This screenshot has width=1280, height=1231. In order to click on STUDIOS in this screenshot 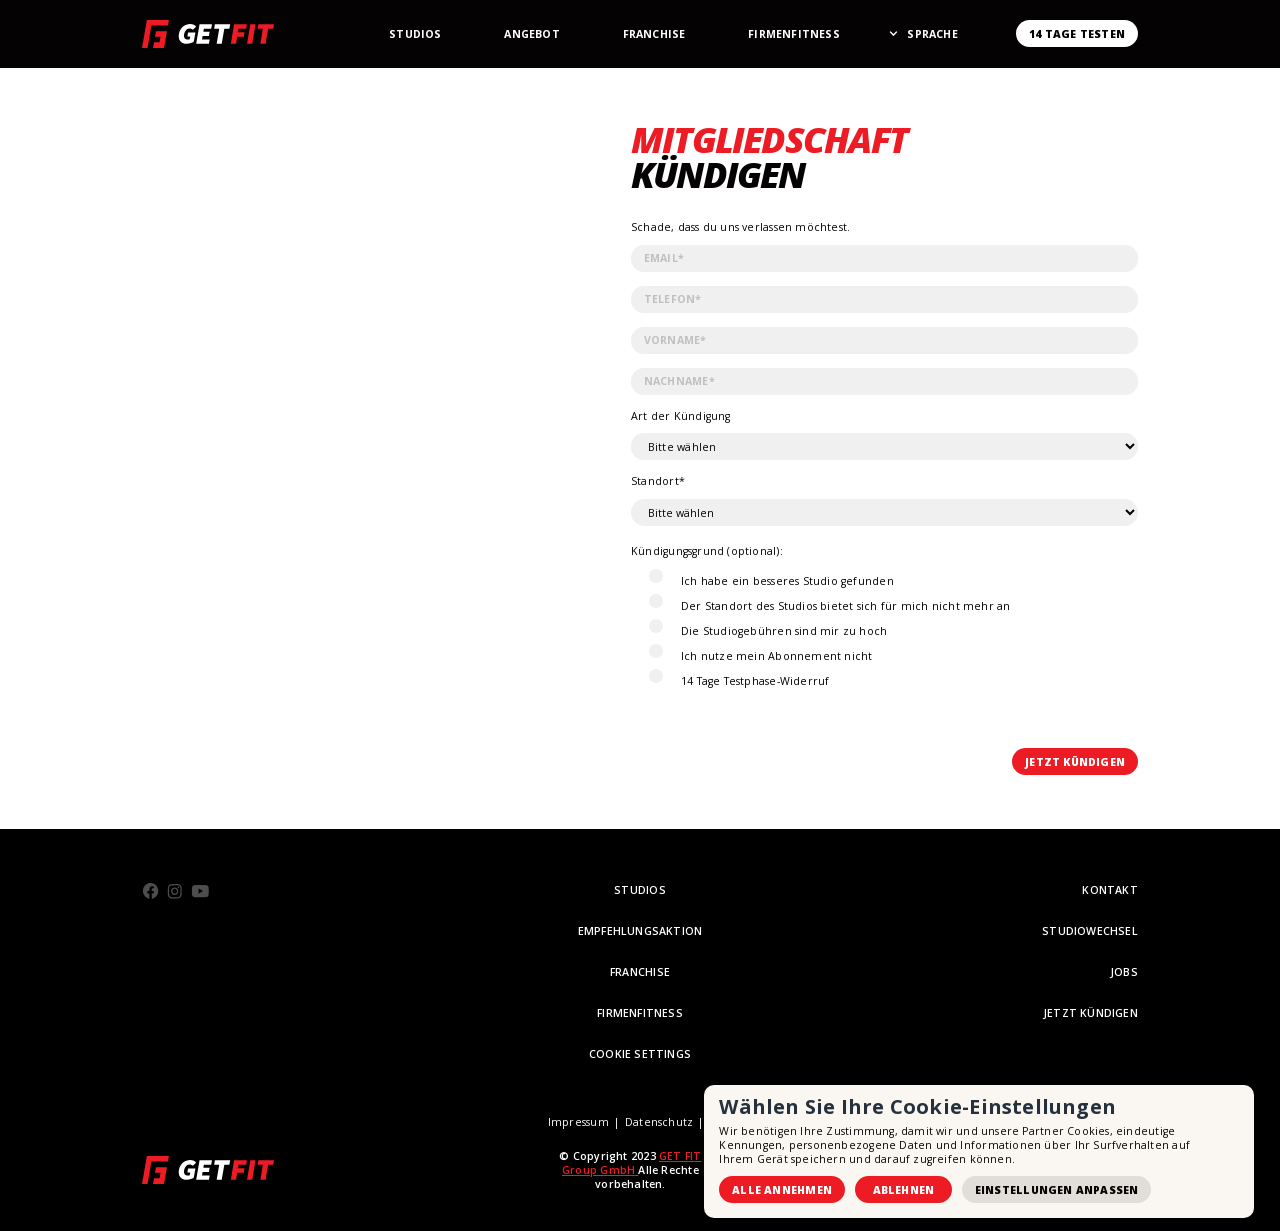, I will do `click(640, 890)`.